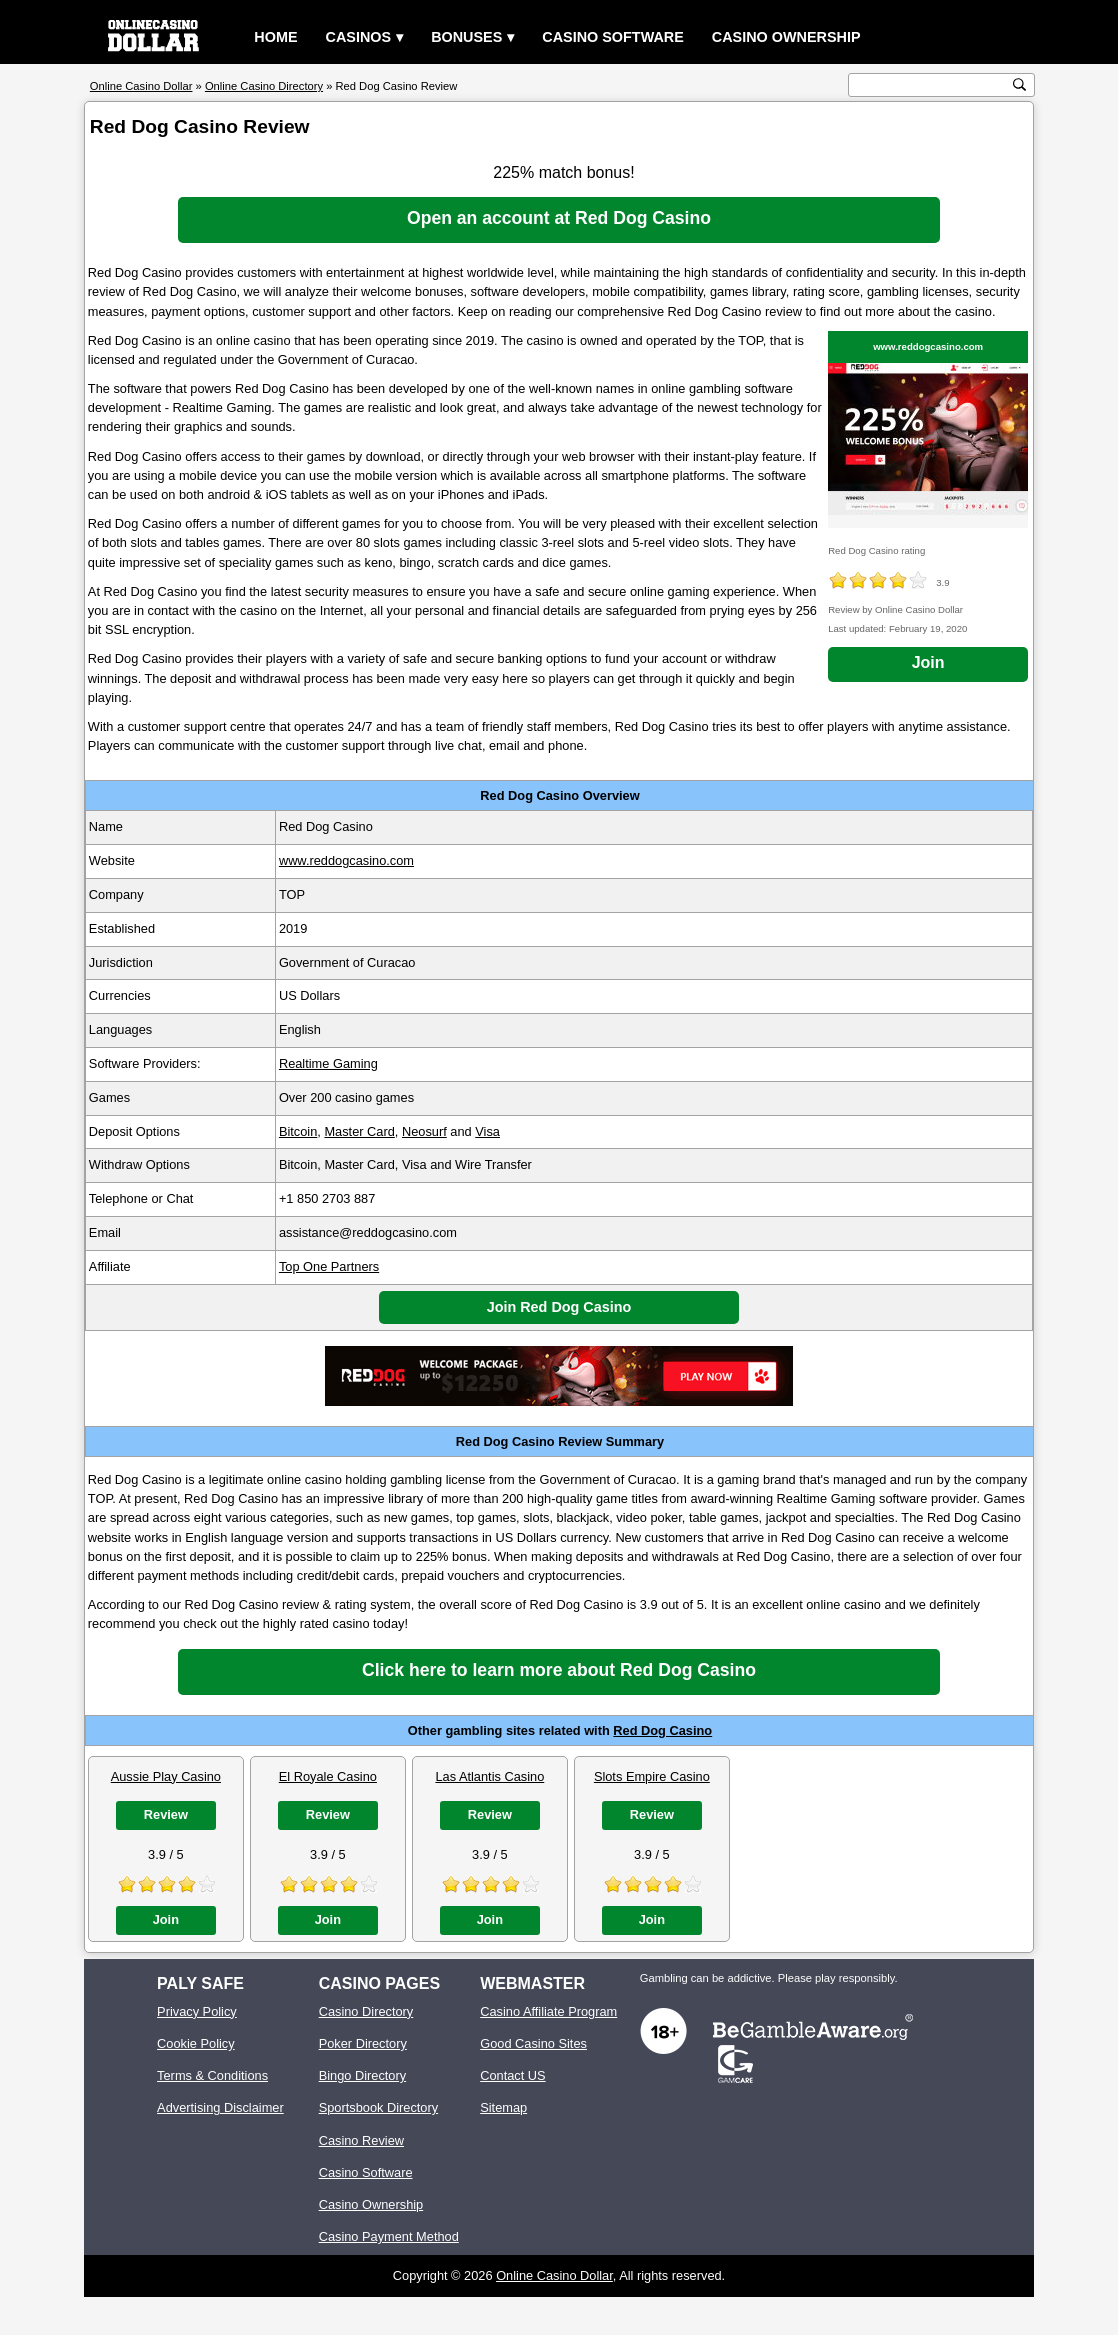 The height and width of the screenshot is (2335, 1118). I want to click on Aussie Play Casino, so click(166, 1776).